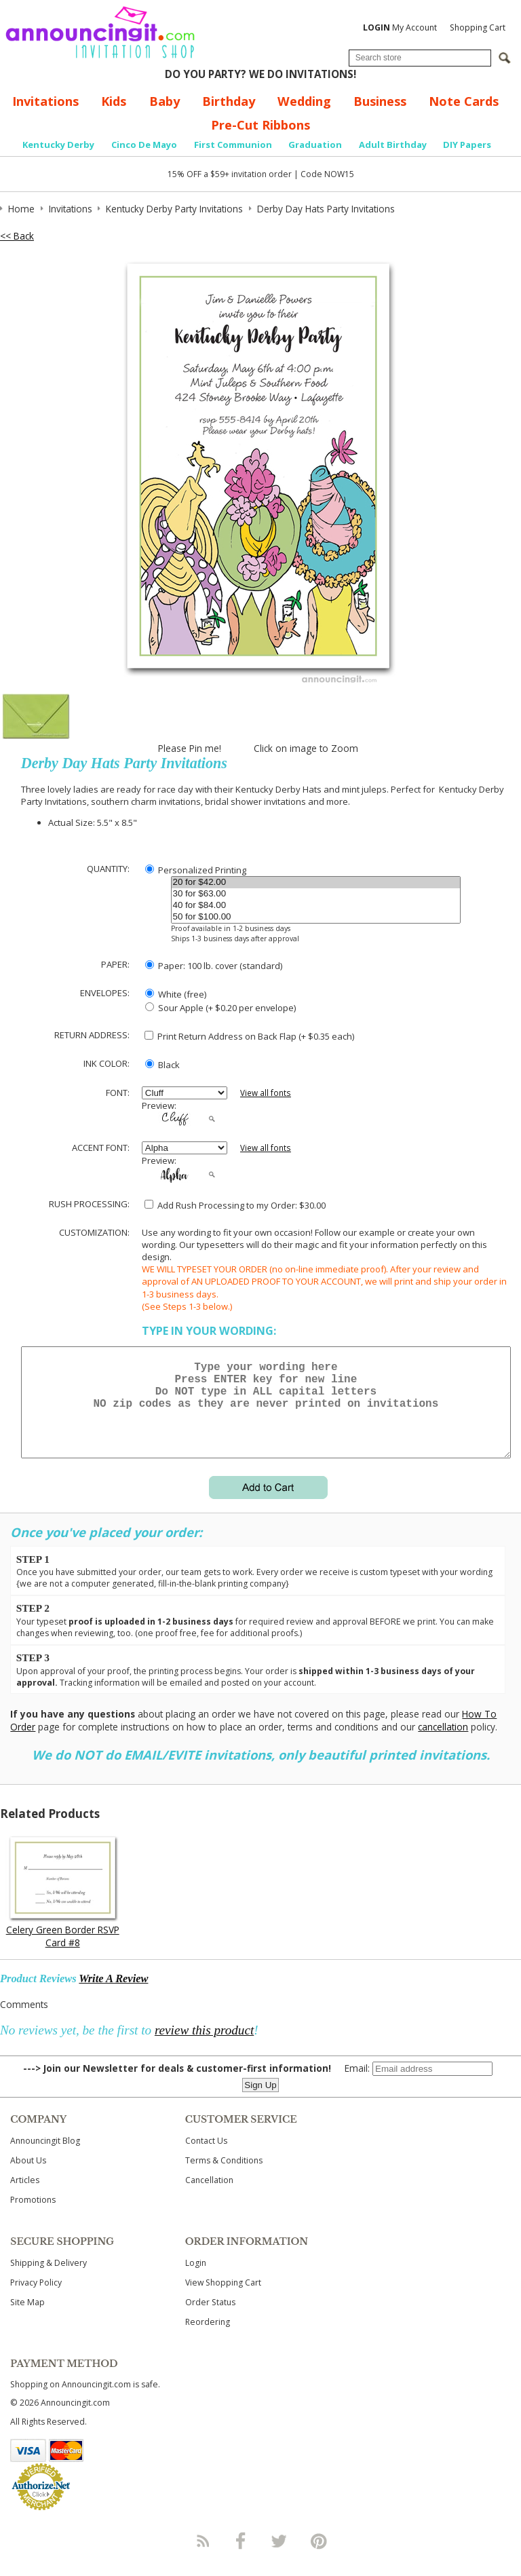 The width and height of the screenshot is (521, 2576). I want to click on Order Status, so click(210, 2318).